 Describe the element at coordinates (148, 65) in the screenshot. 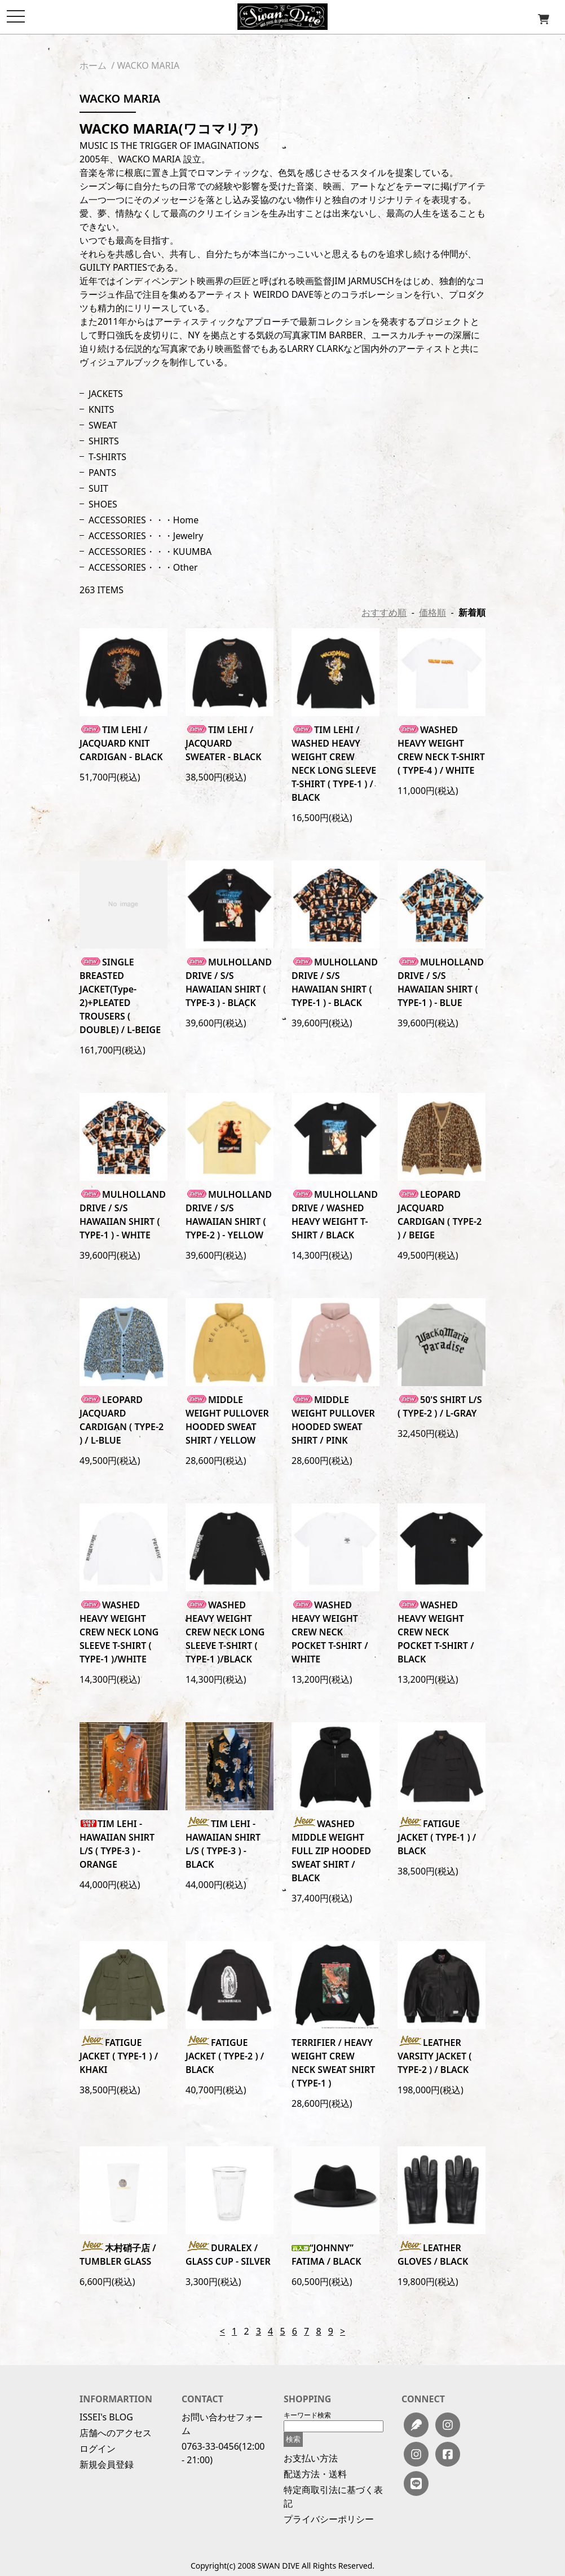

I see `WACKO MARIA` at that location.